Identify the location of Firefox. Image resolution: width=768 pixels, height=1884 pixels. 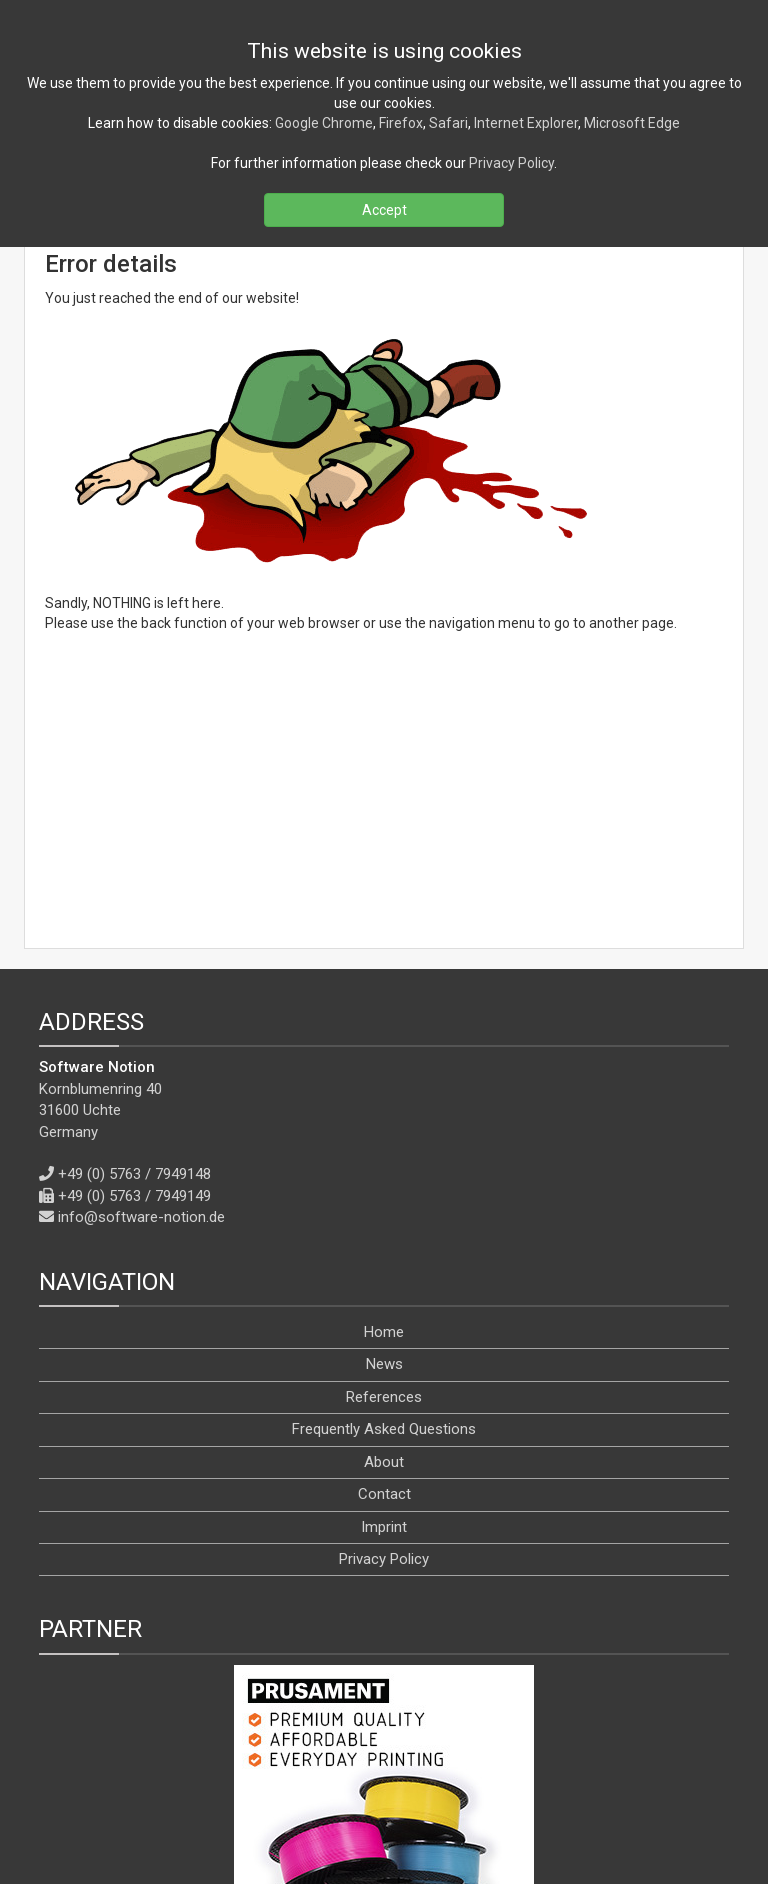
(401, 123).